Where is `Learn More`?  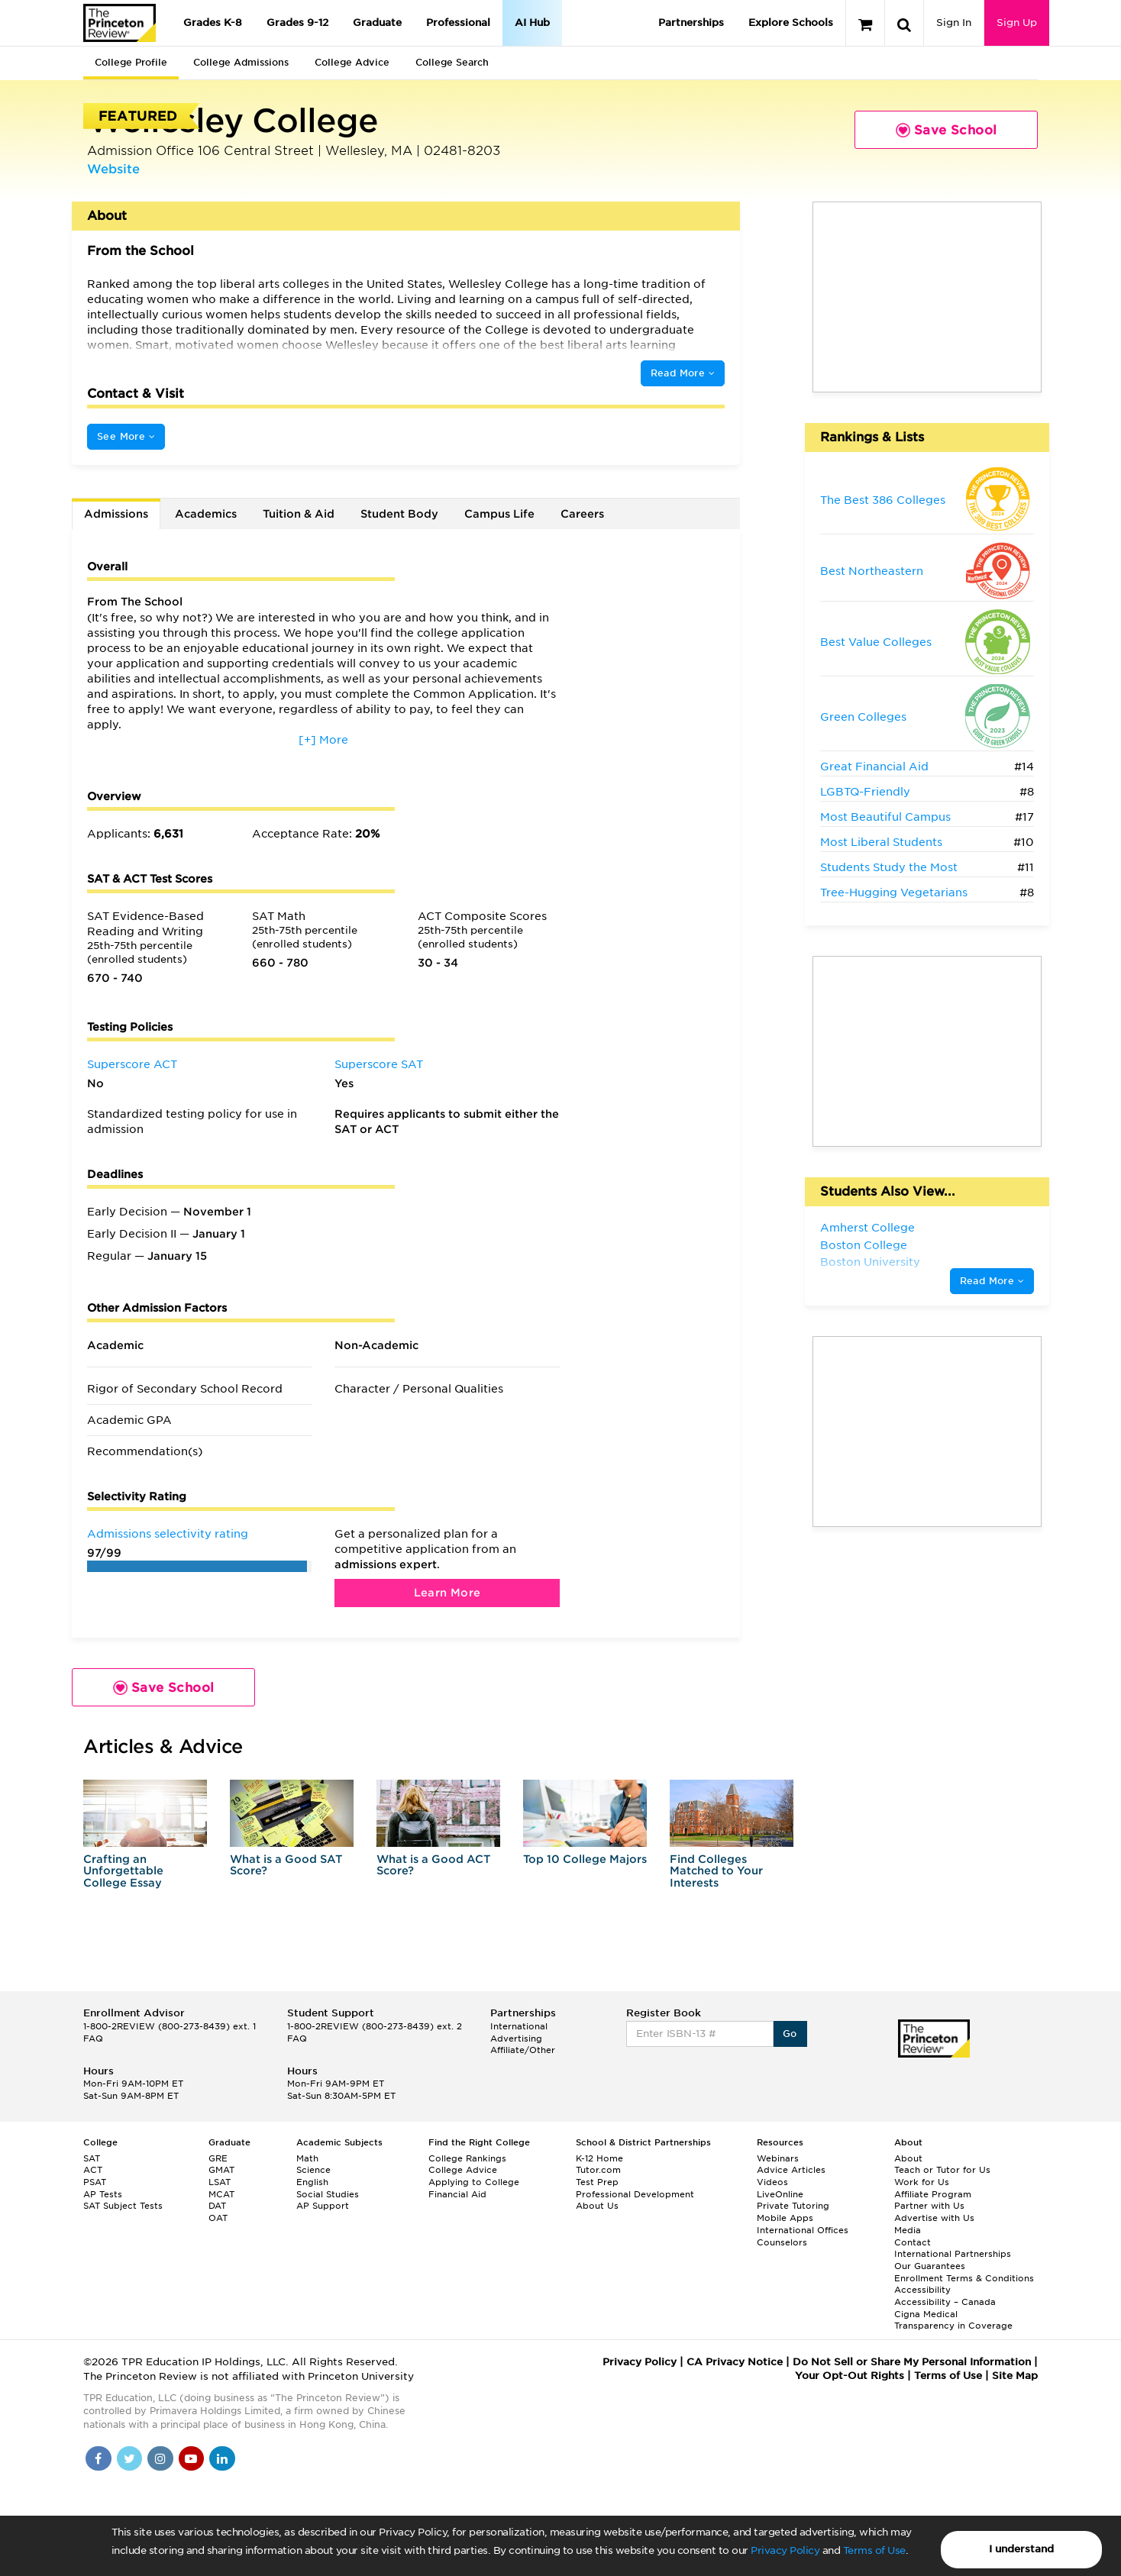
Learn More is located at coordinates (447, 1593).